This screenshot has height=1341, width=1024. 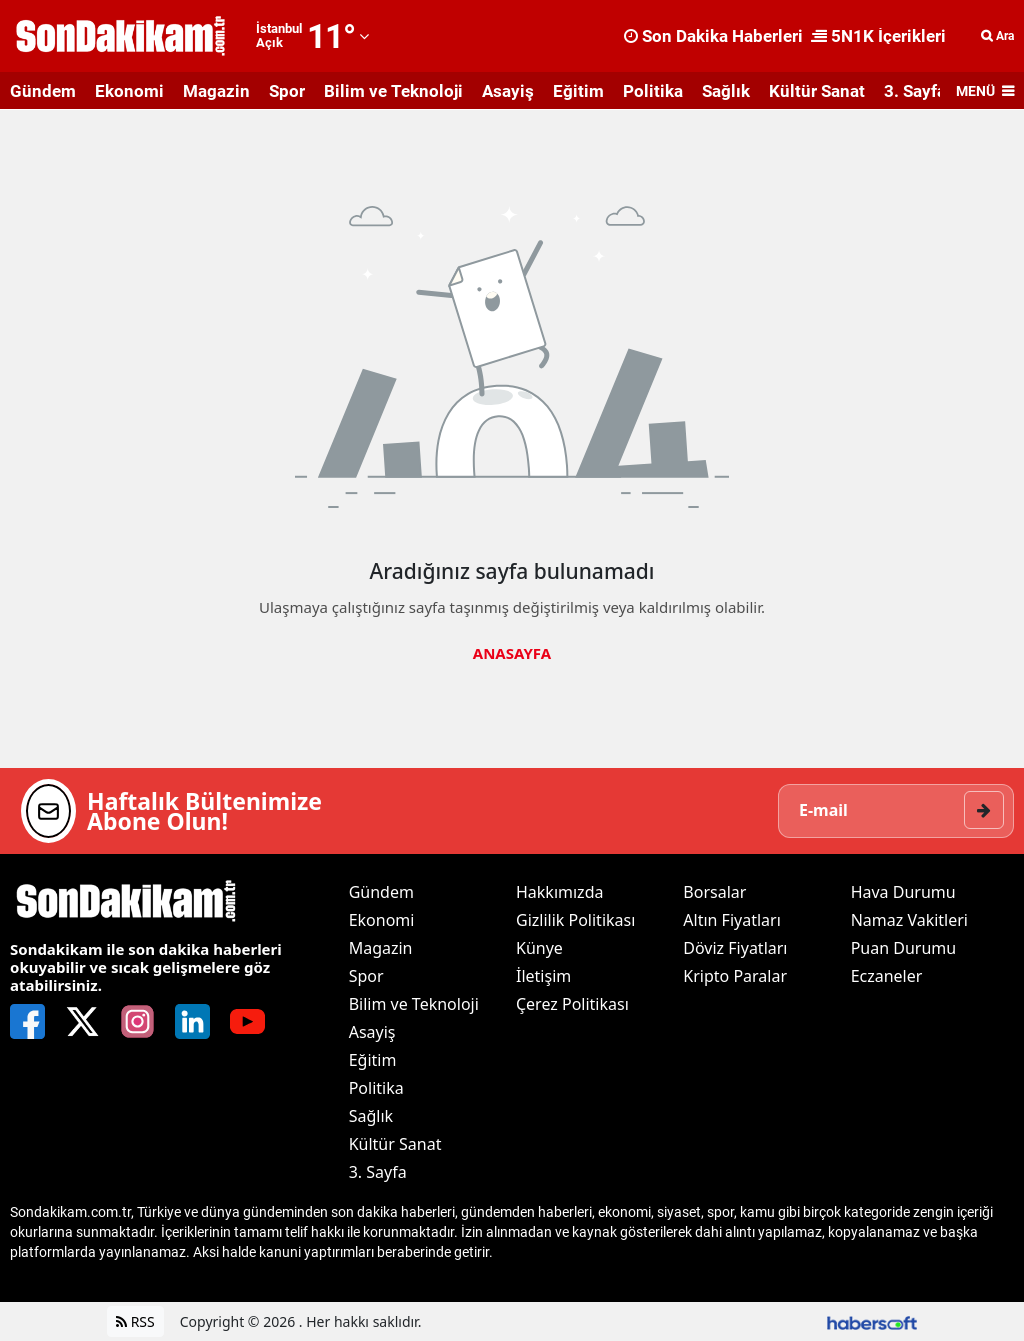 I want to click on 3. Sayfa, so click(x=915, y=91).